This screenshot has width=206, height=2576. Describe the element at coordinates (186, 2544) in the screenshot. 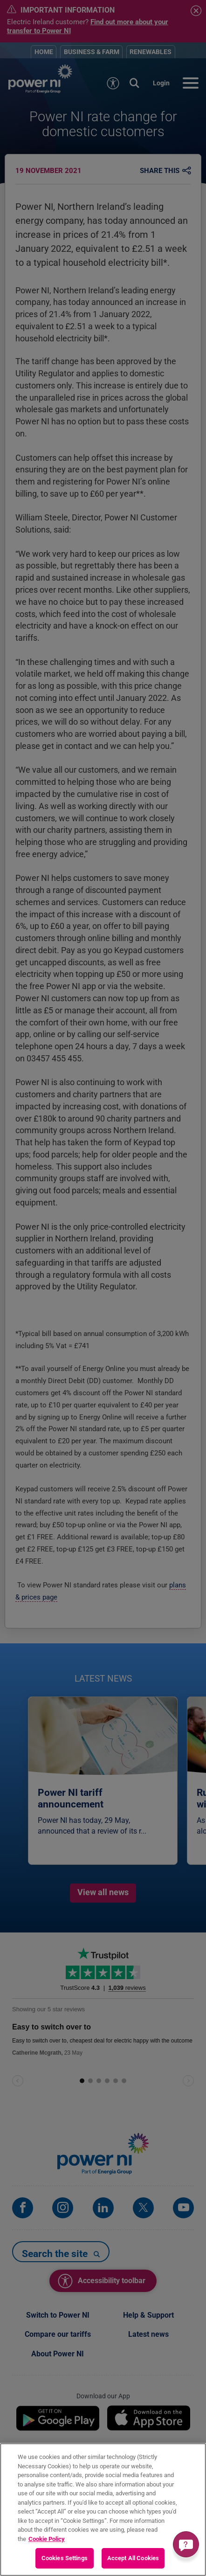

I see `[Get a quick answer]` at that location.